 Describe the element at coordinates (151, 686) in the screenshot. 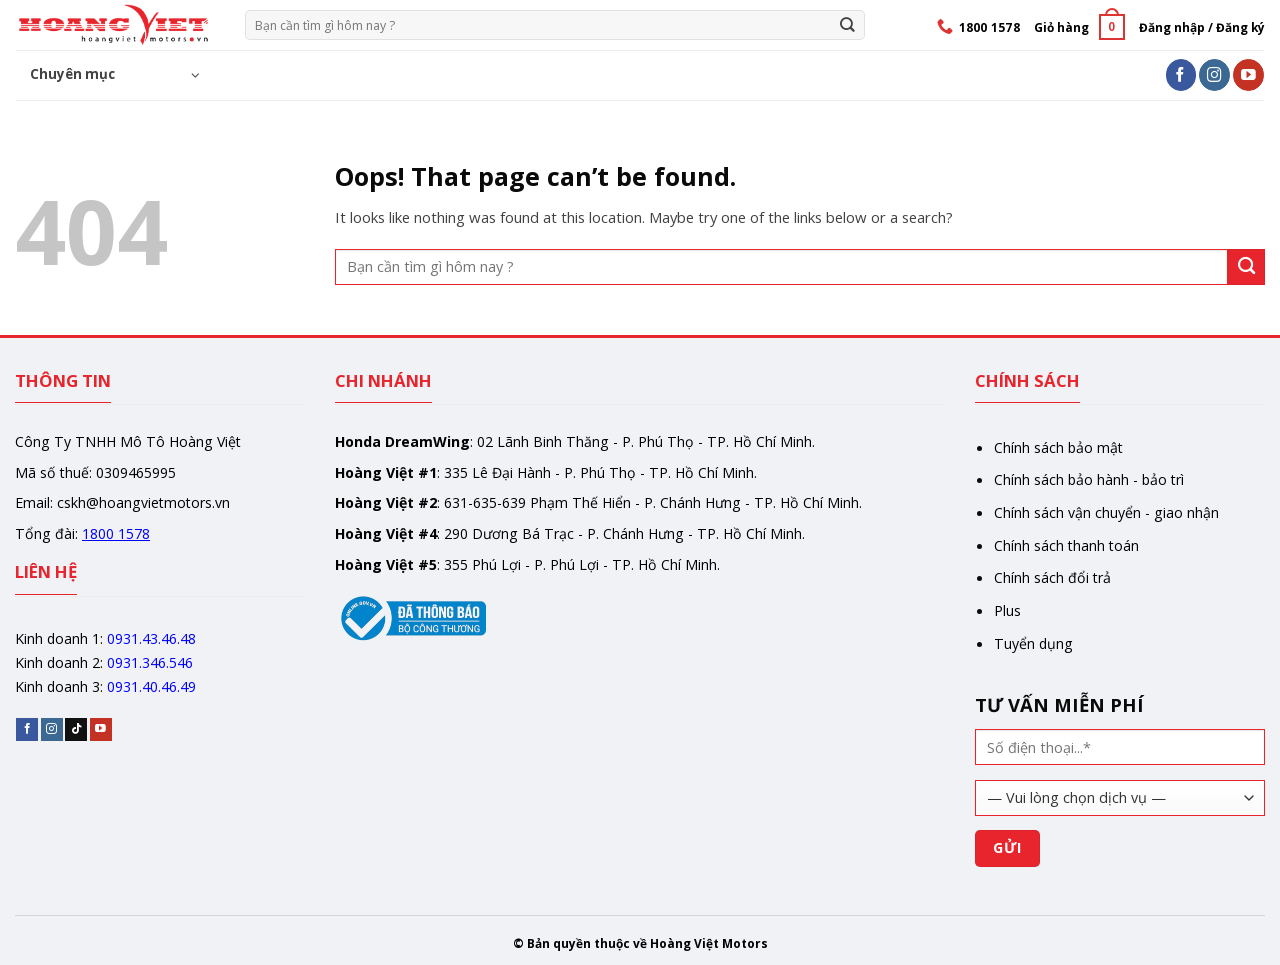

I see `0931.40.46.49` at that location.